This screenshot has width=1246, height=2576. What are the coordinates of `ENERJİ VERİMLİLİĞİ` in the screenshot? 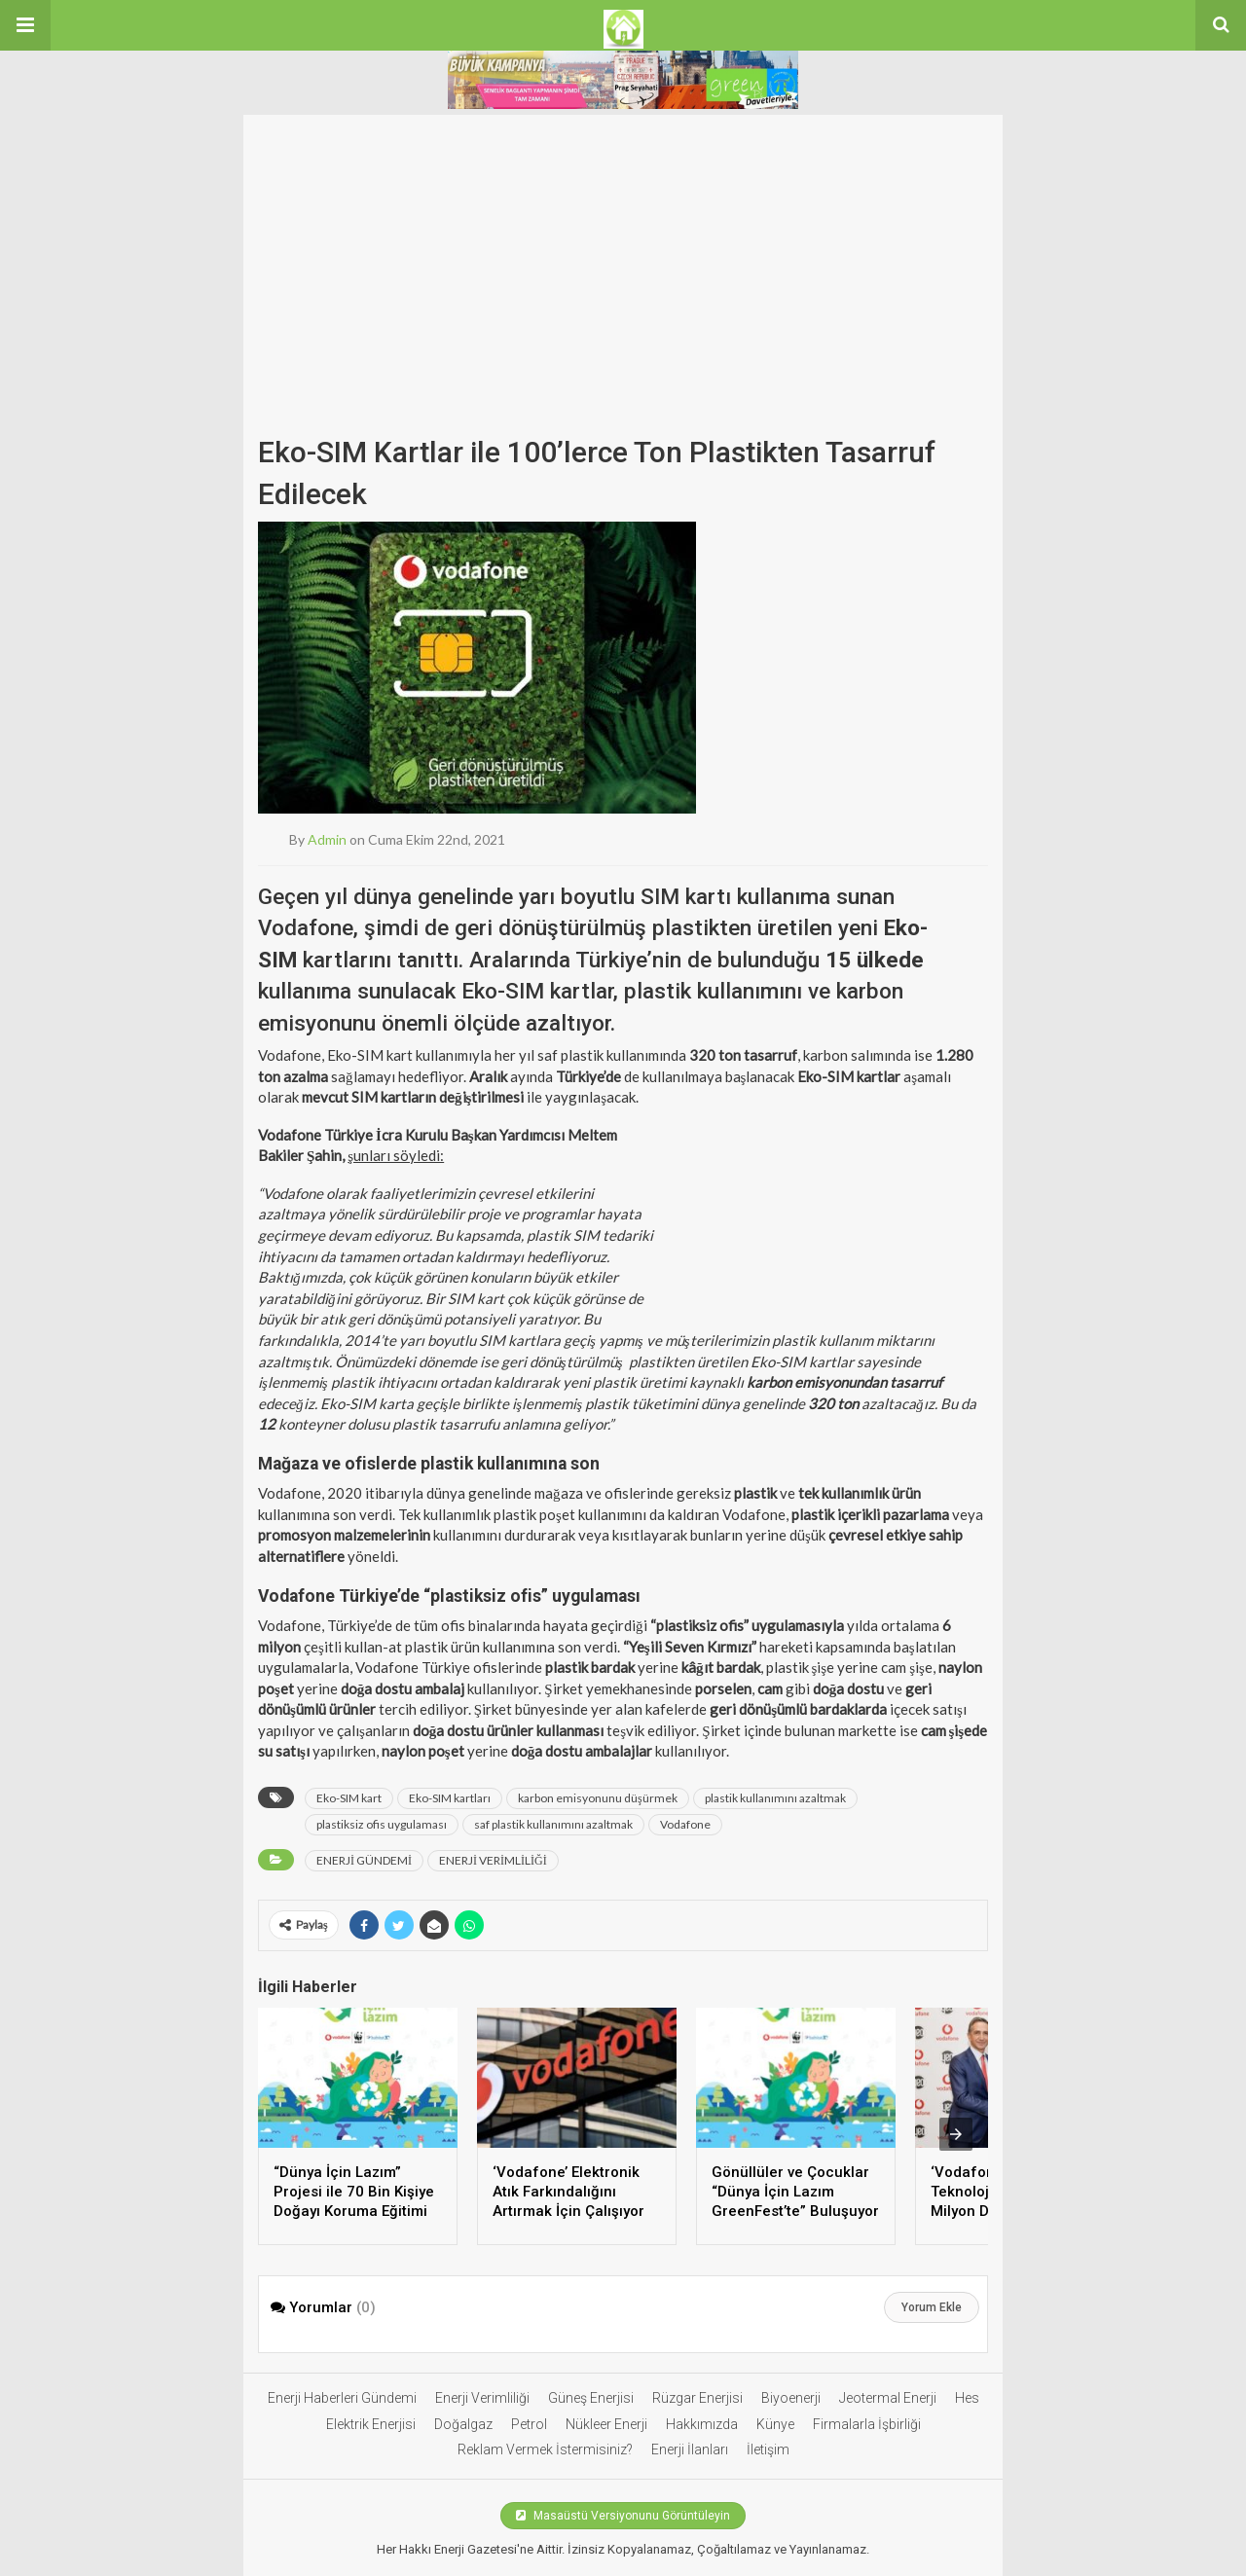 It's located at (493, 1860).